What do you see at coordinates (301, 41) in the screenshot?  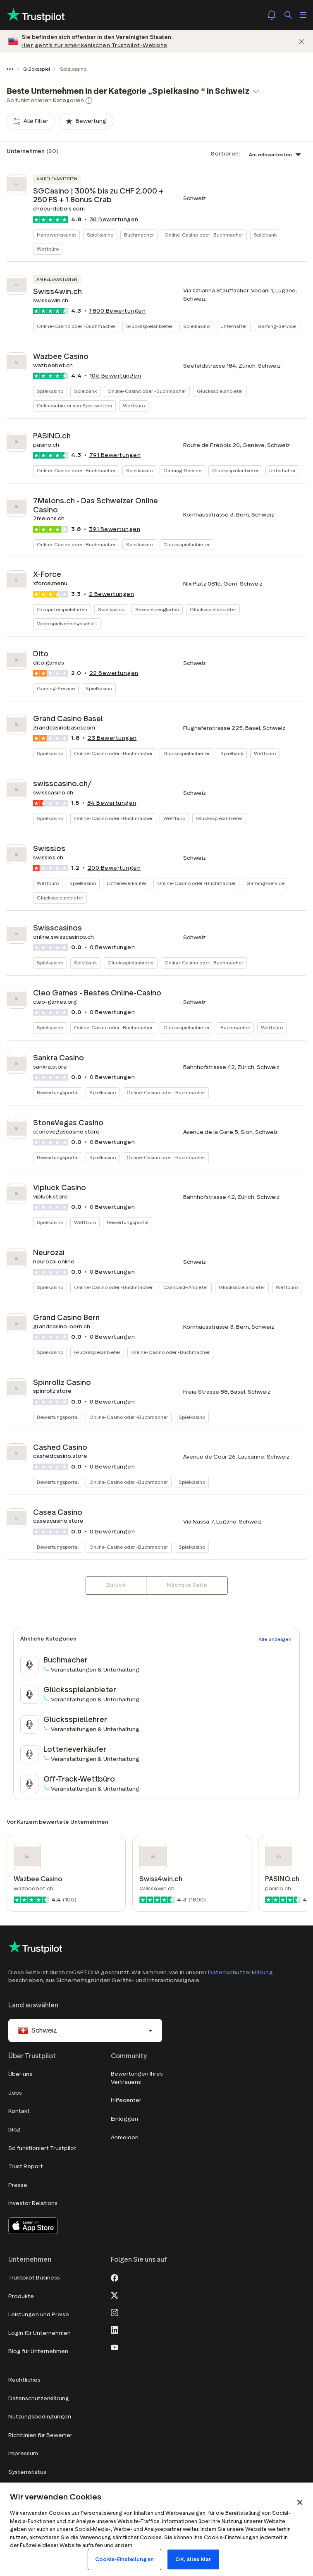 I see `[Schließen]` at bounding box center [301, 41].